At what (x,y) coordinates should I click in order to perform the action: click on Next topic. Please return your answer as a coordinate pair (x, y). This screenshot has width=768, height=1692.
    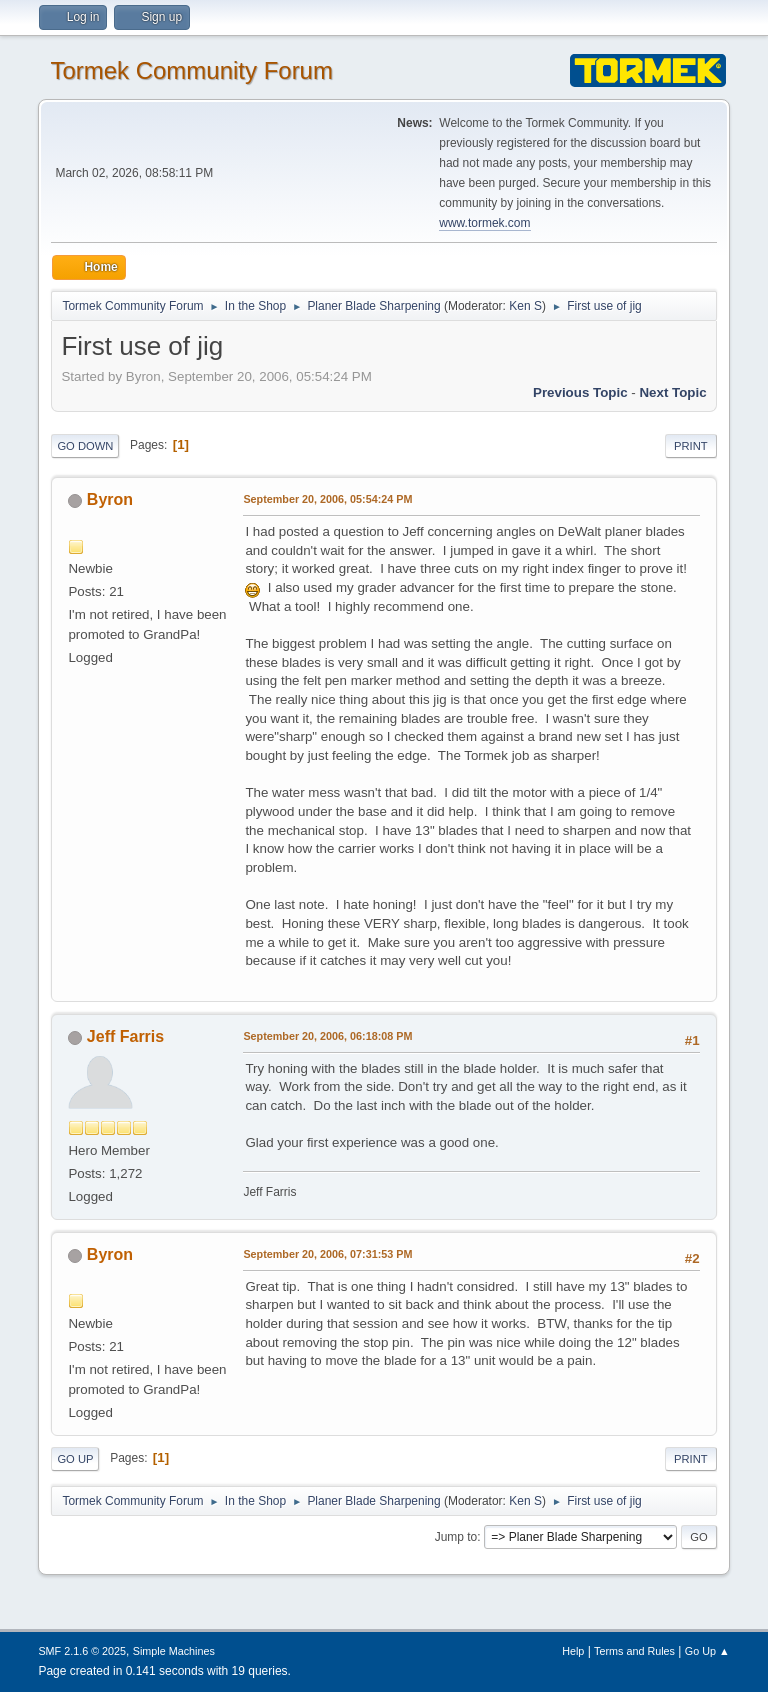
    Looking at the image, I should click on (672, 392).